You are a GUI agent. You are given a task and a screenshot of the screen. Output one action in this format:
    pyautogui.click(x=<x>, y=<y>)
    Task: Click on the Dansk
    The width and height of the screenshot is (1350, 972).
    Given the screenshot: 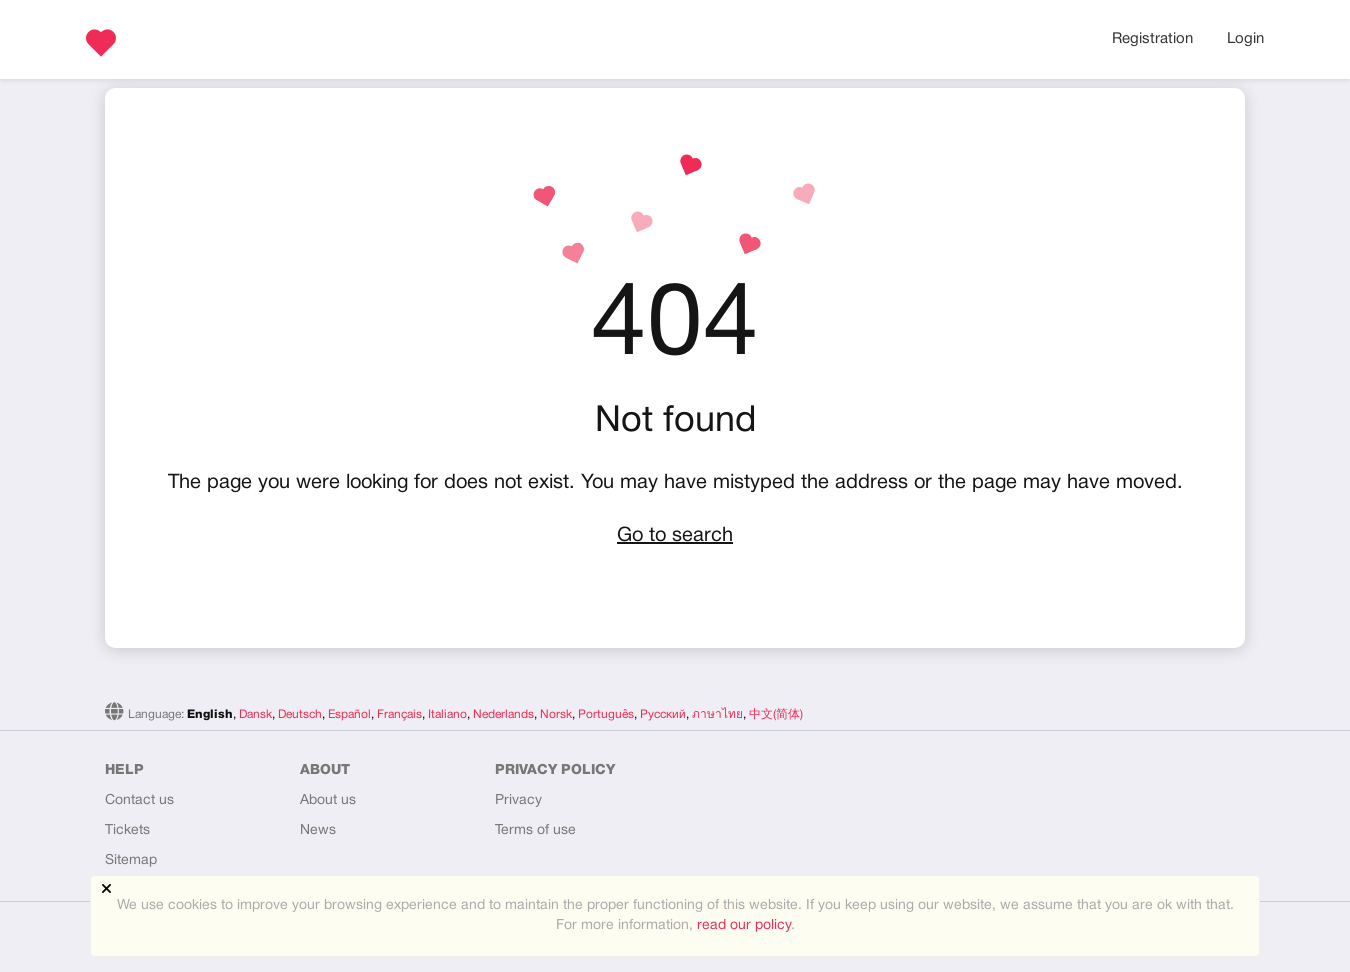 What is the action you would take?
    pyautogui.click(x=255, y=714)
    